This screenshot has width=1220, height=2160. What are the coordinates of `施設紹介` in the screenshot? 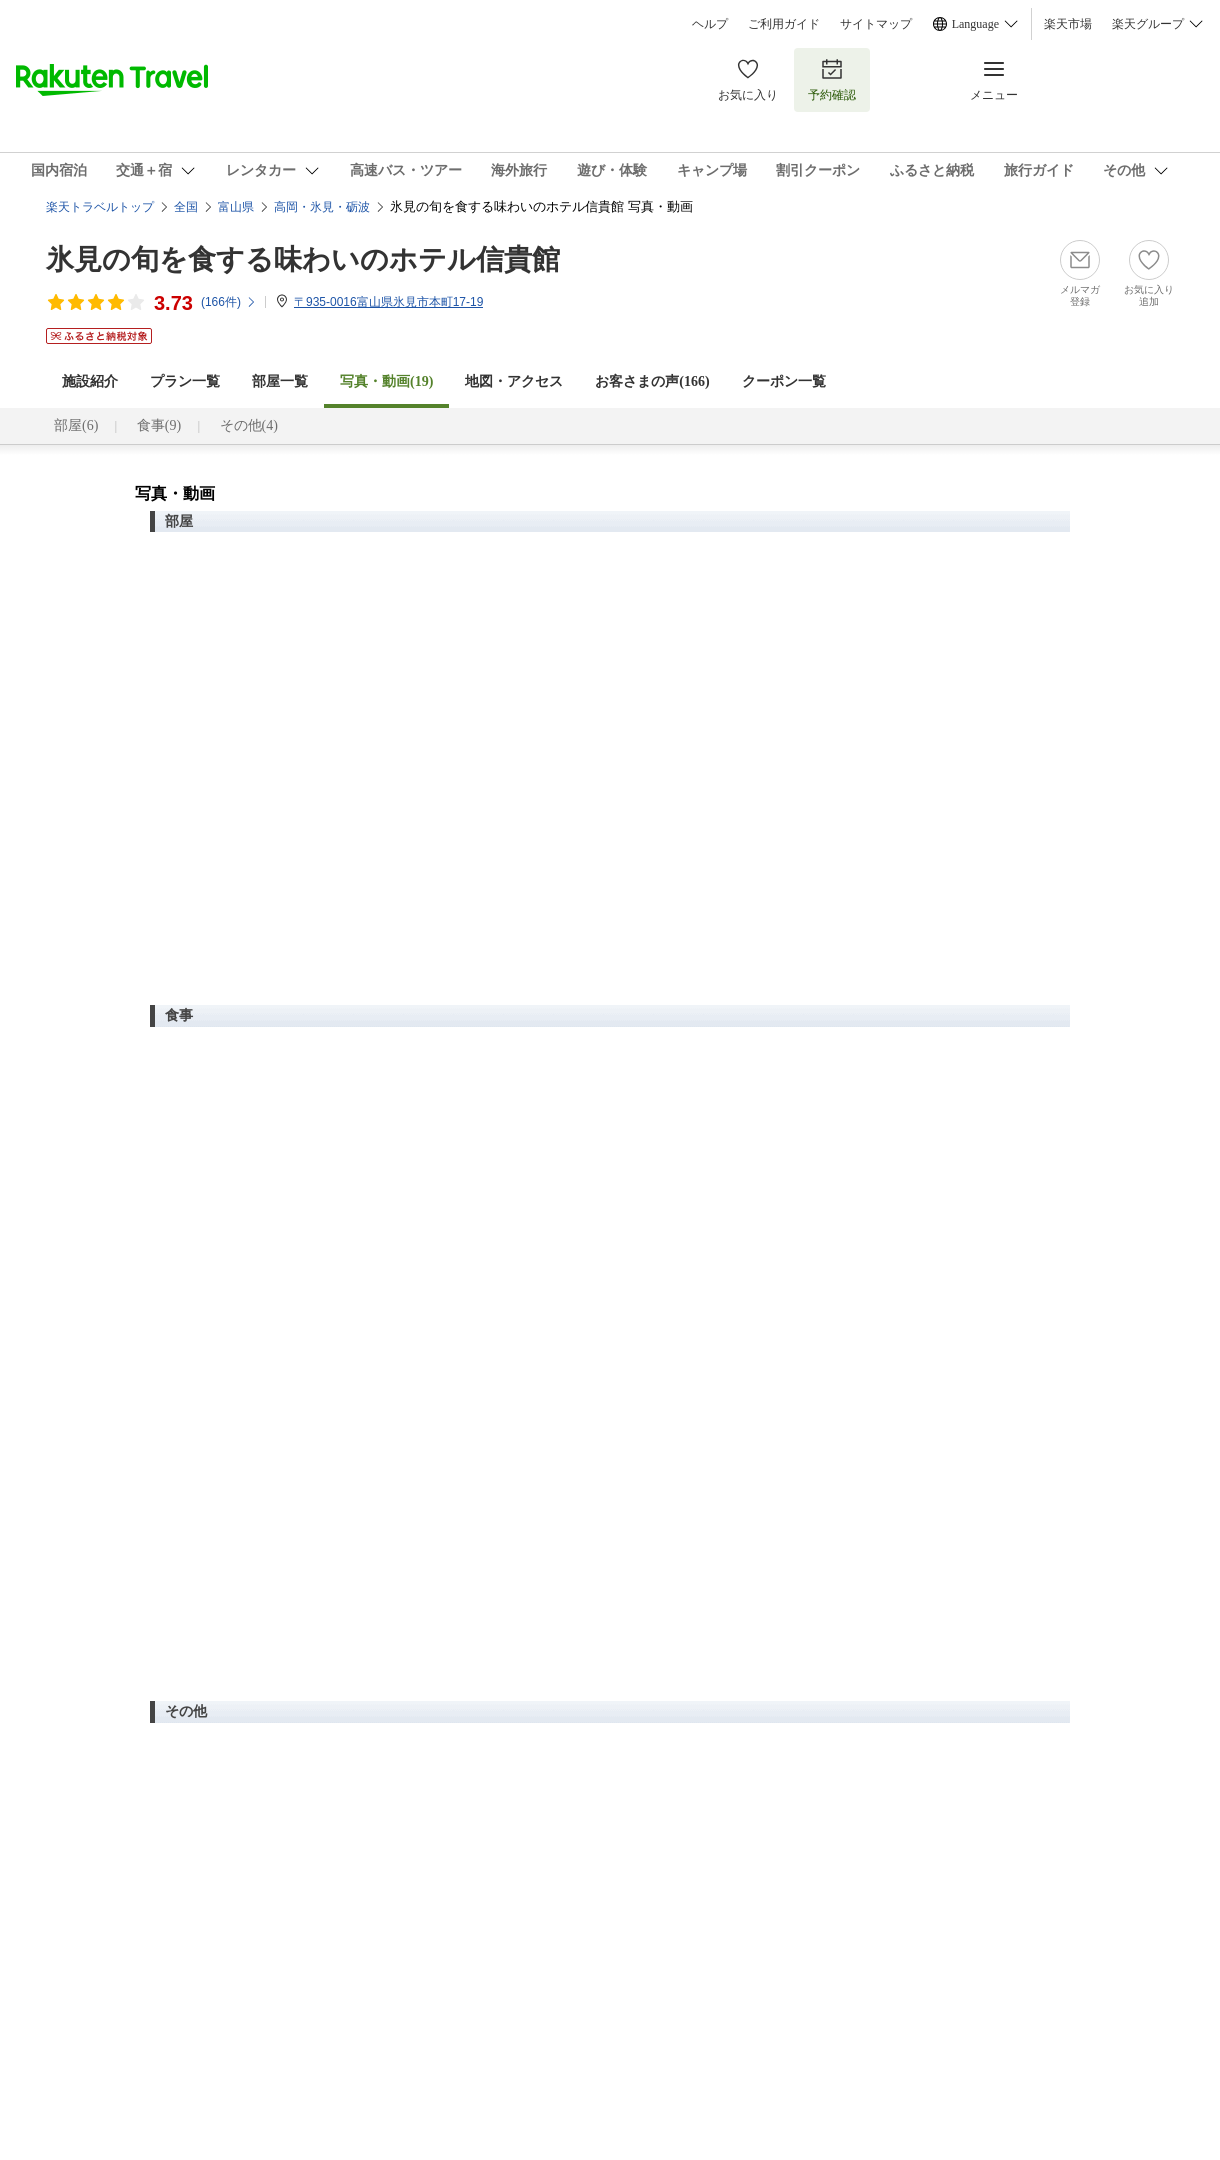 It's located at (90, 381).